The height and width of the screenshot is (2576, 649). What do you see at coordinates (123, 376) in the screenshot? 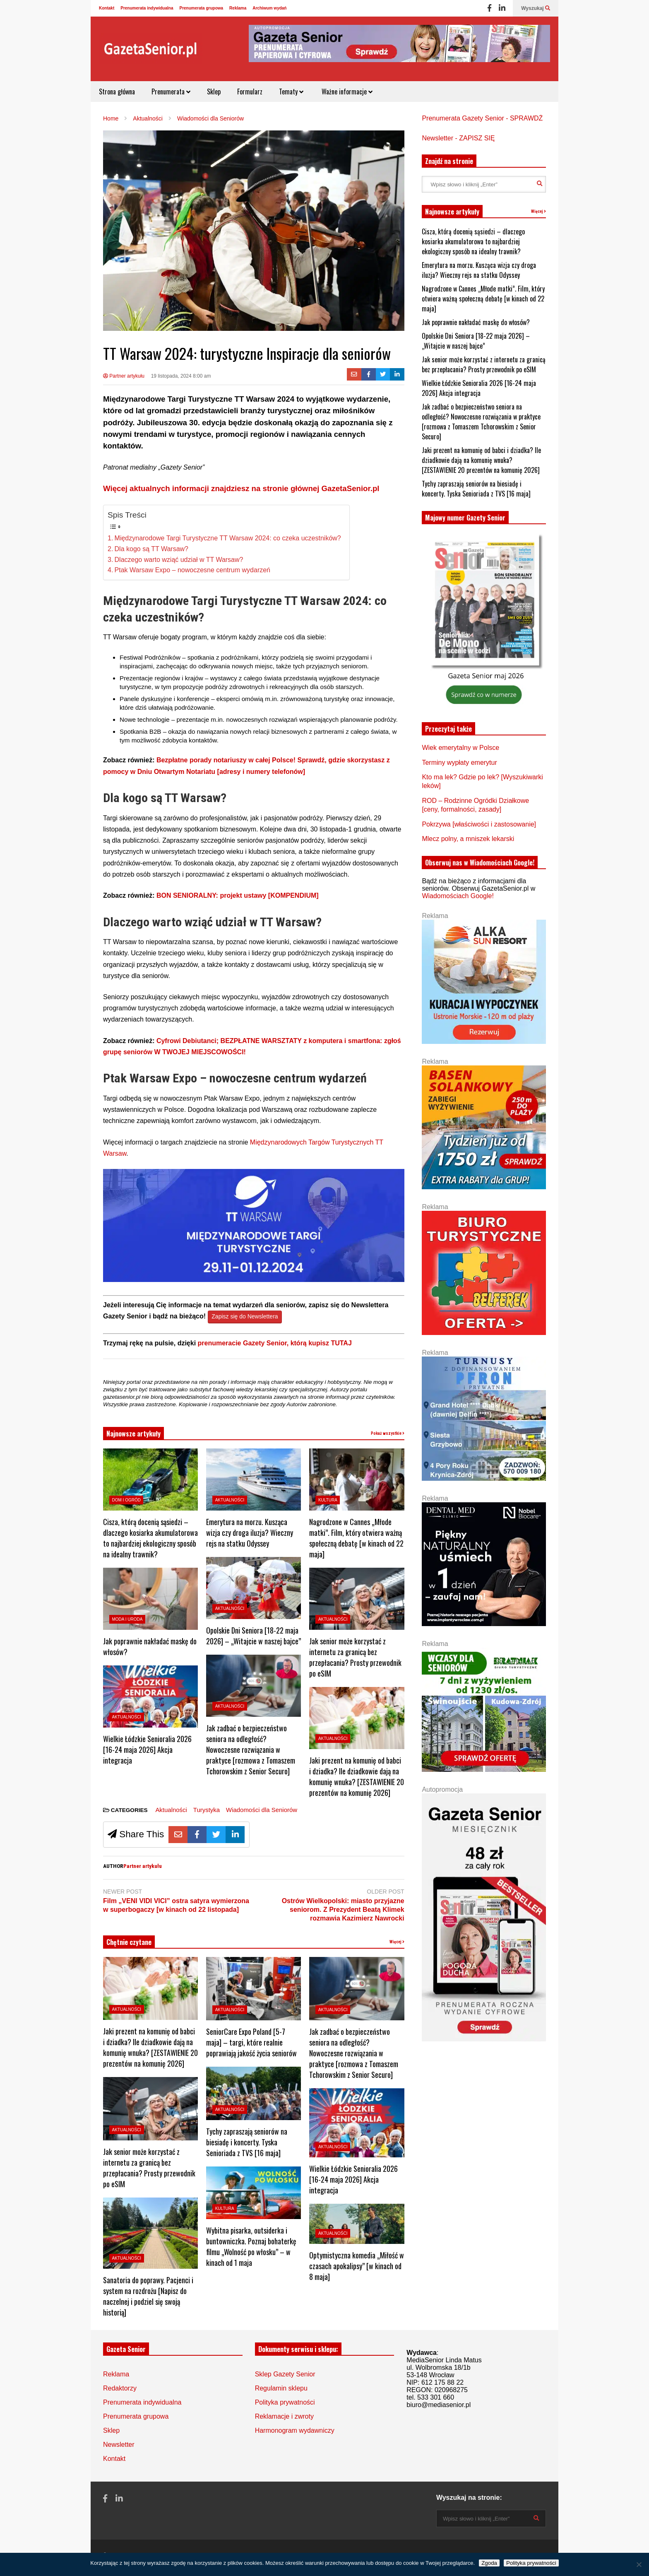
I see `Partner artykułu` at bounding box center [123, 376].